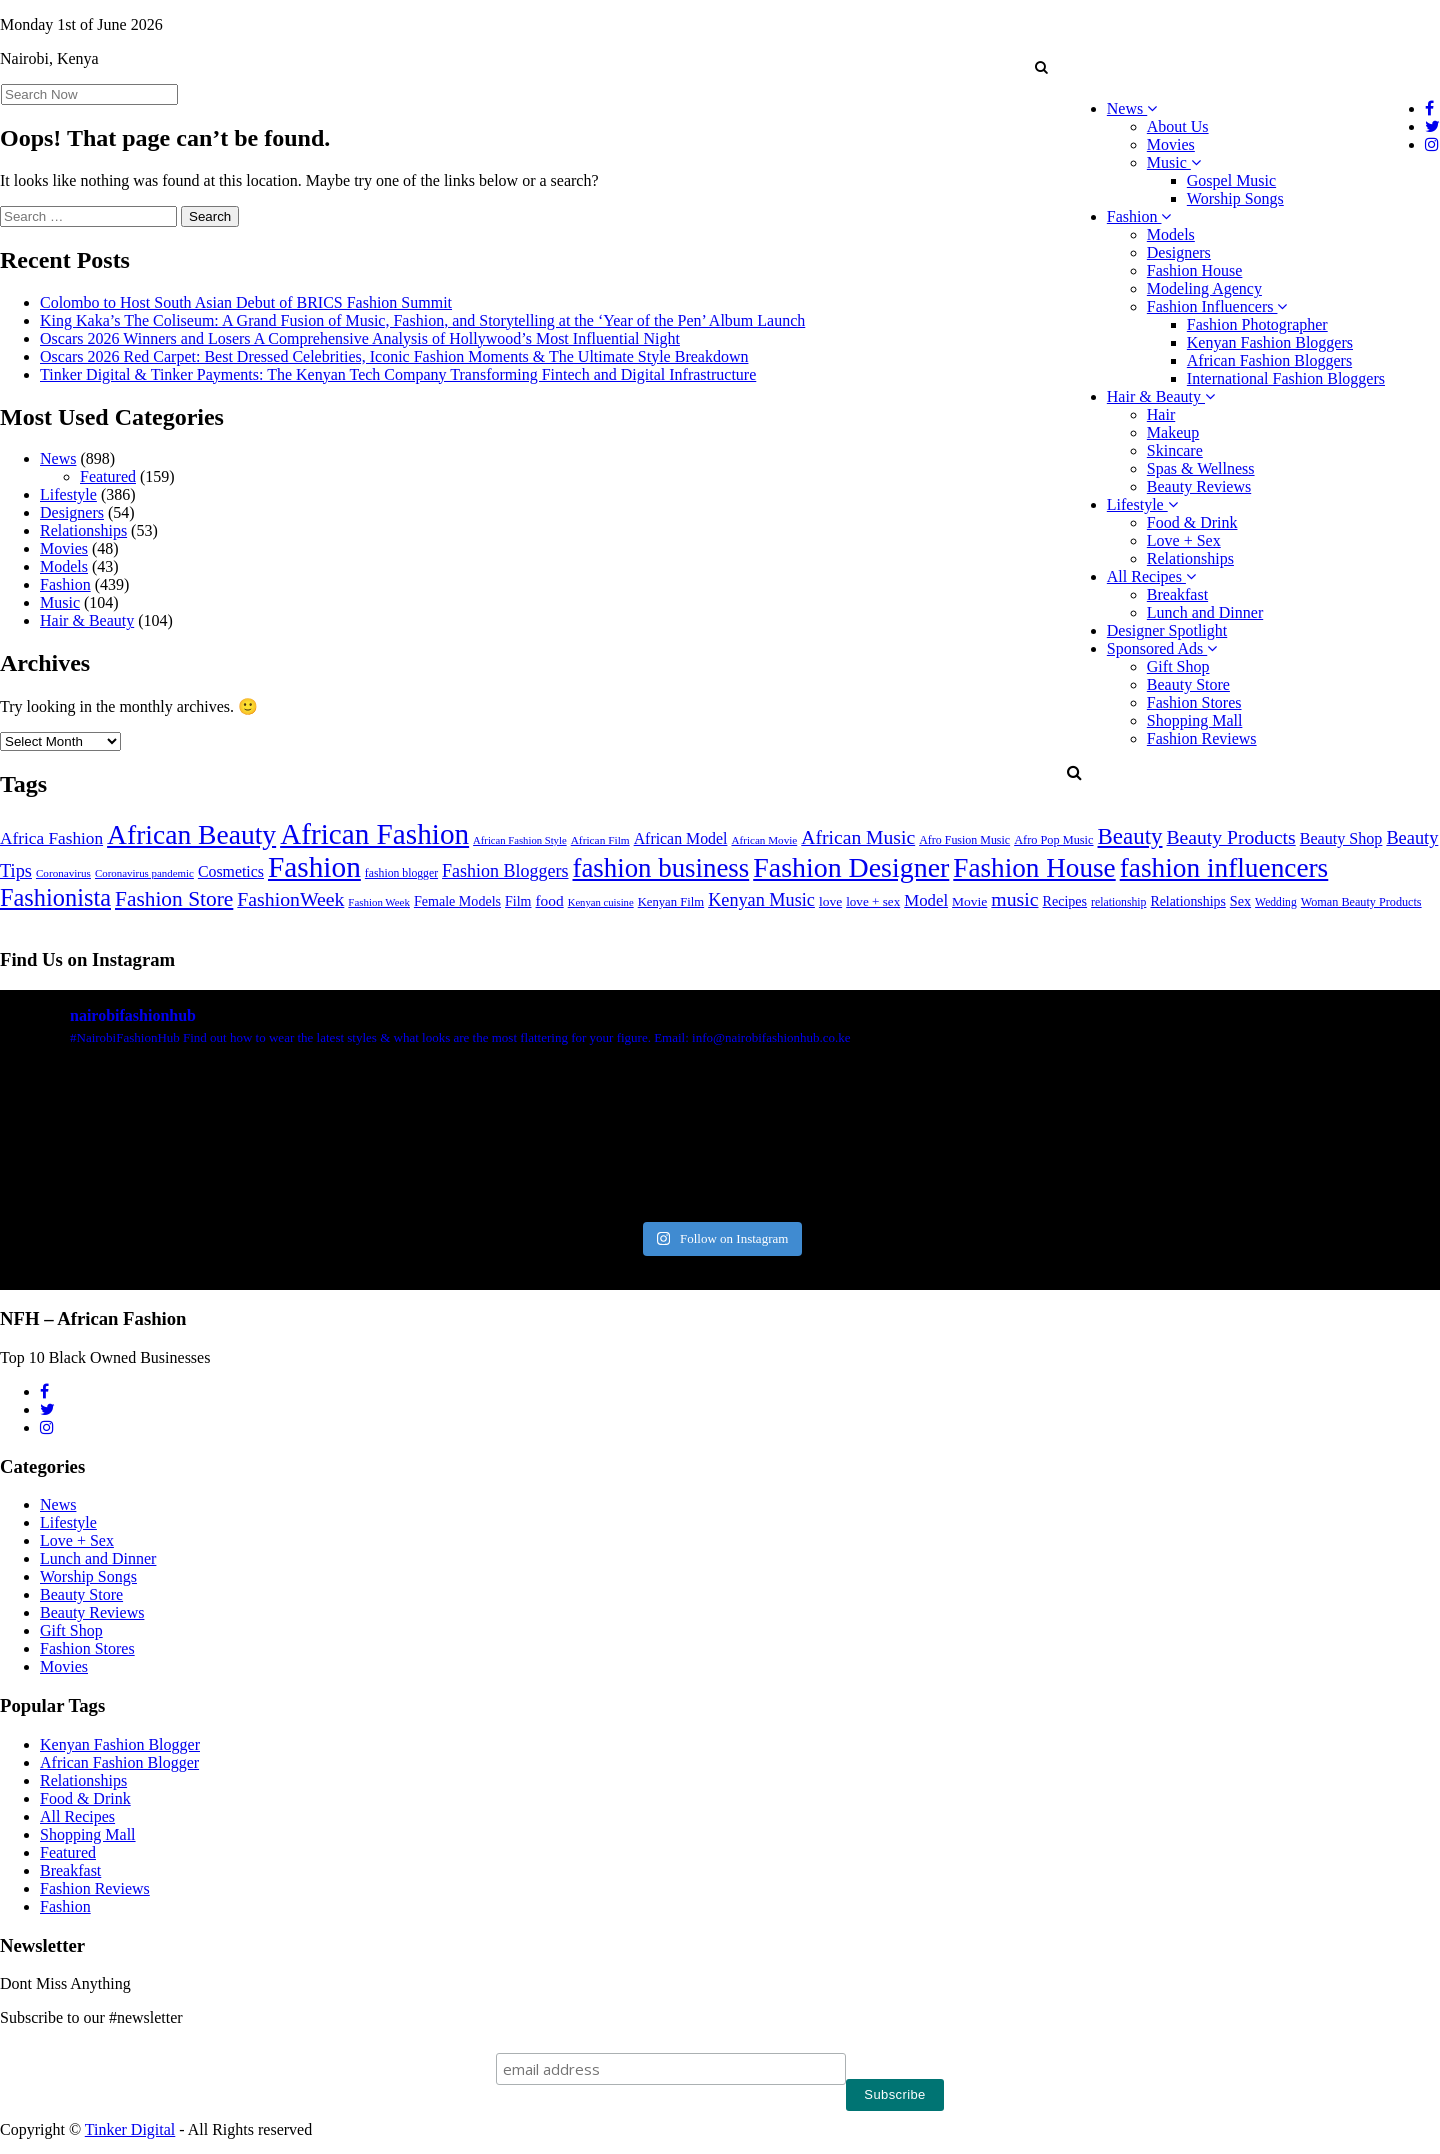 The image size is (1440, 2154). What do you see at coordinates (964, 840) in the screenshot?
I see `Afro Fusion Music [Afro Fusion Music (26 items)]` at bounding box center [964, 840].